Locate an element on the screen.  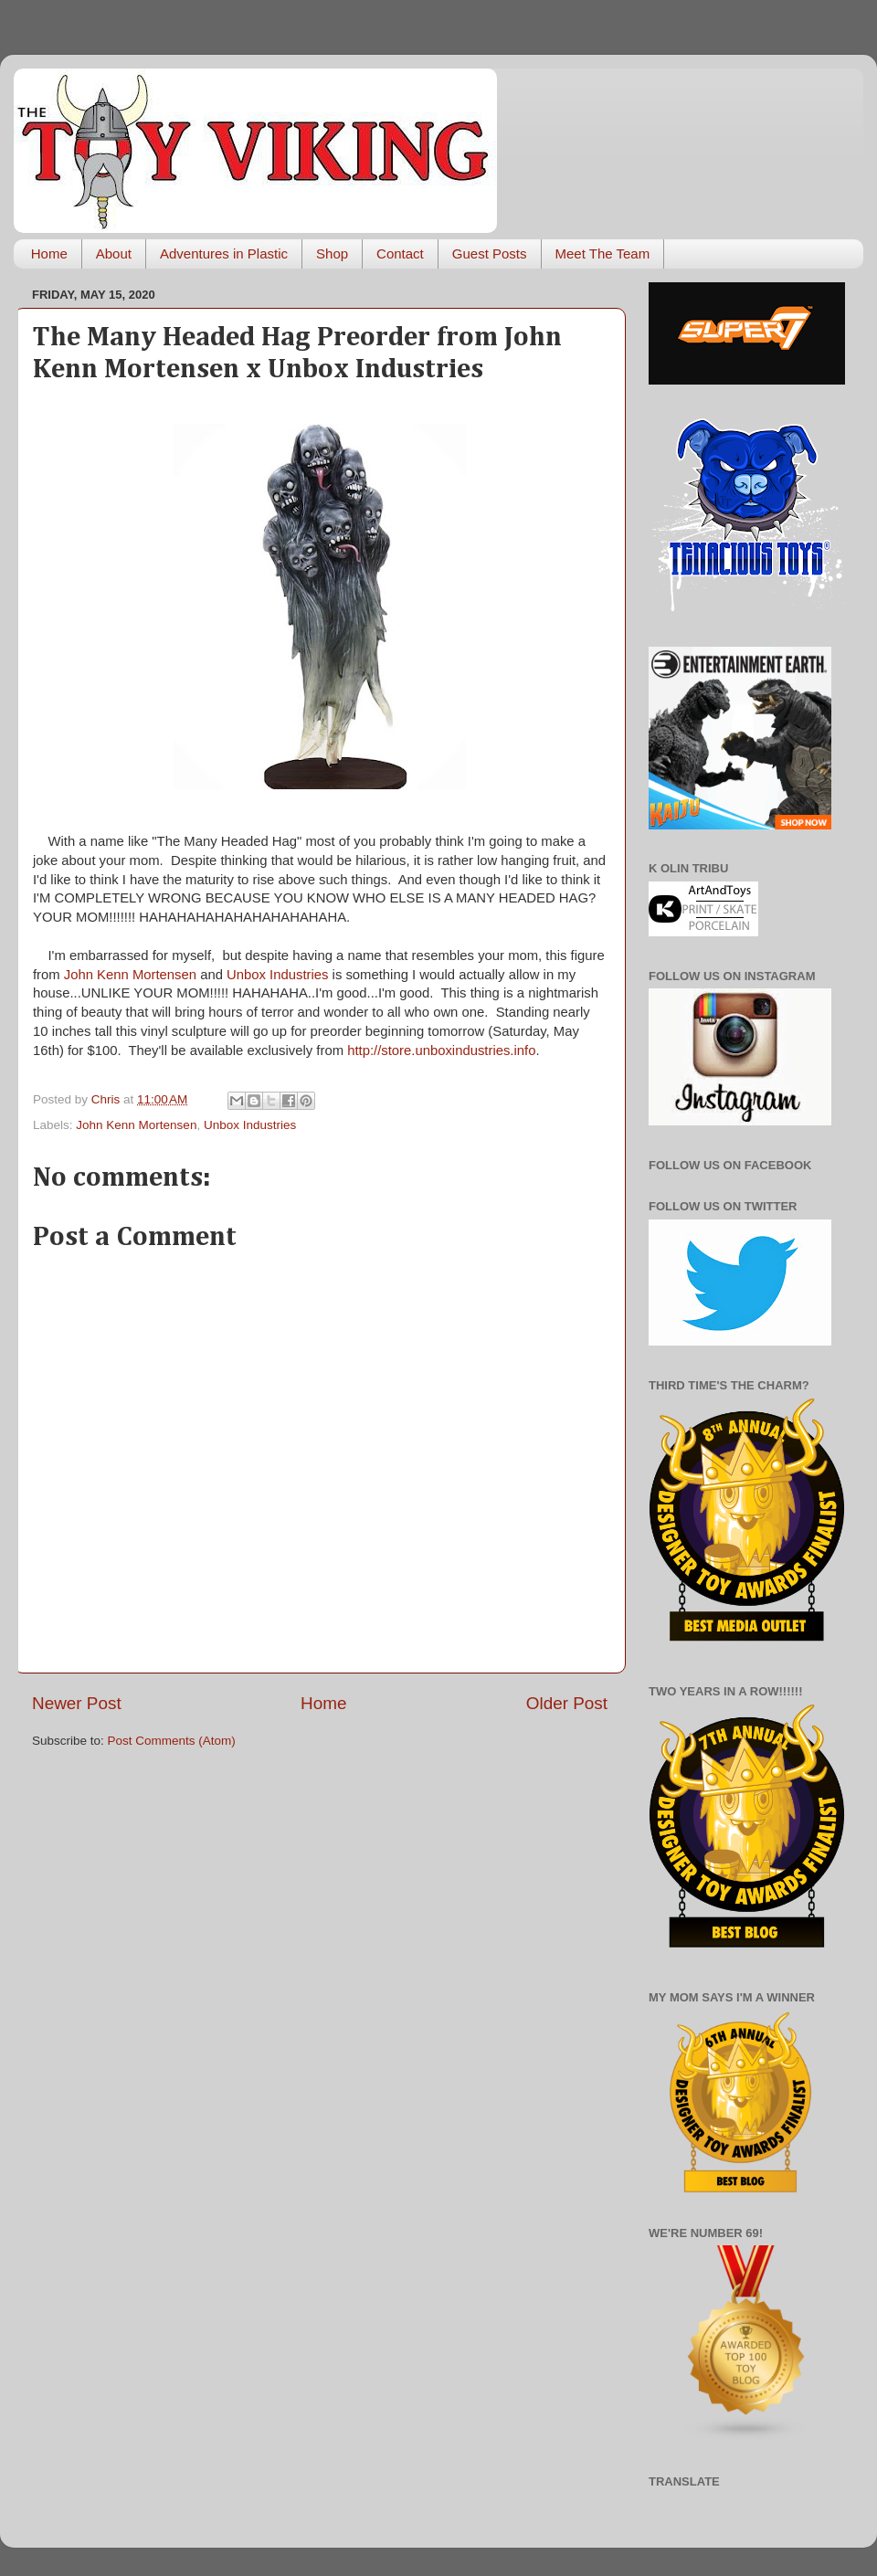
Guest Posts is located at coordinates (489, 253).